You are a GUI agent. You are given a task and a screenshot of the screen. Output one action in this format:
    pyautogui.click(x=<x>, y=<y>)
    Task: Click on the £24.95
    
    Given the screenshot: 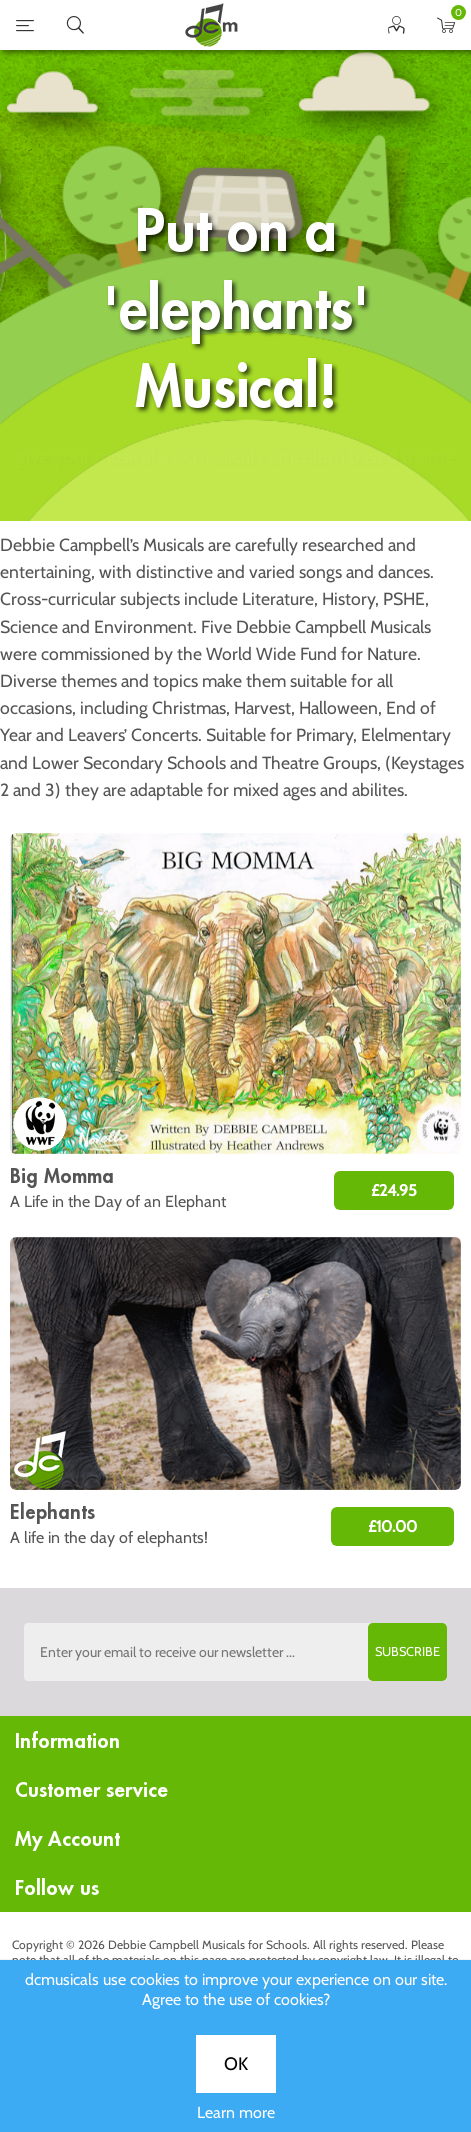 What is the action you would take?
    pyautogui.click(x=394, y=1190)
    